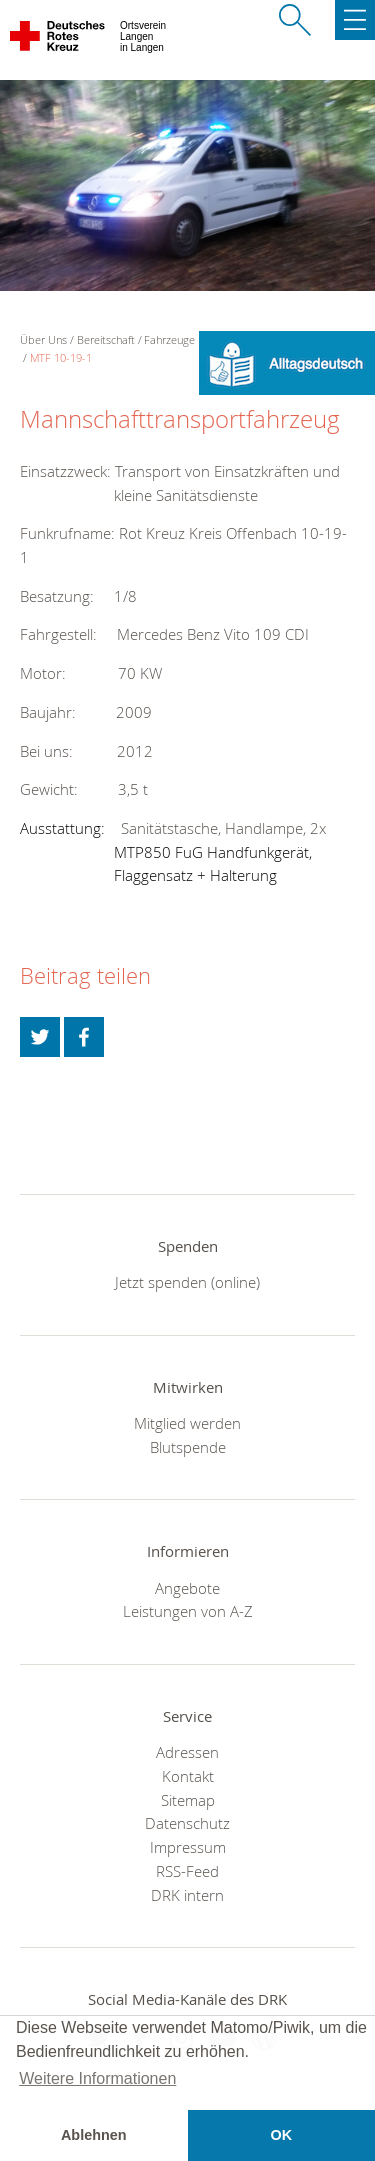  Describe the element at coordinates (187, 1282) in the screenshot. I see `Jetzt spenden (online)` at that location.